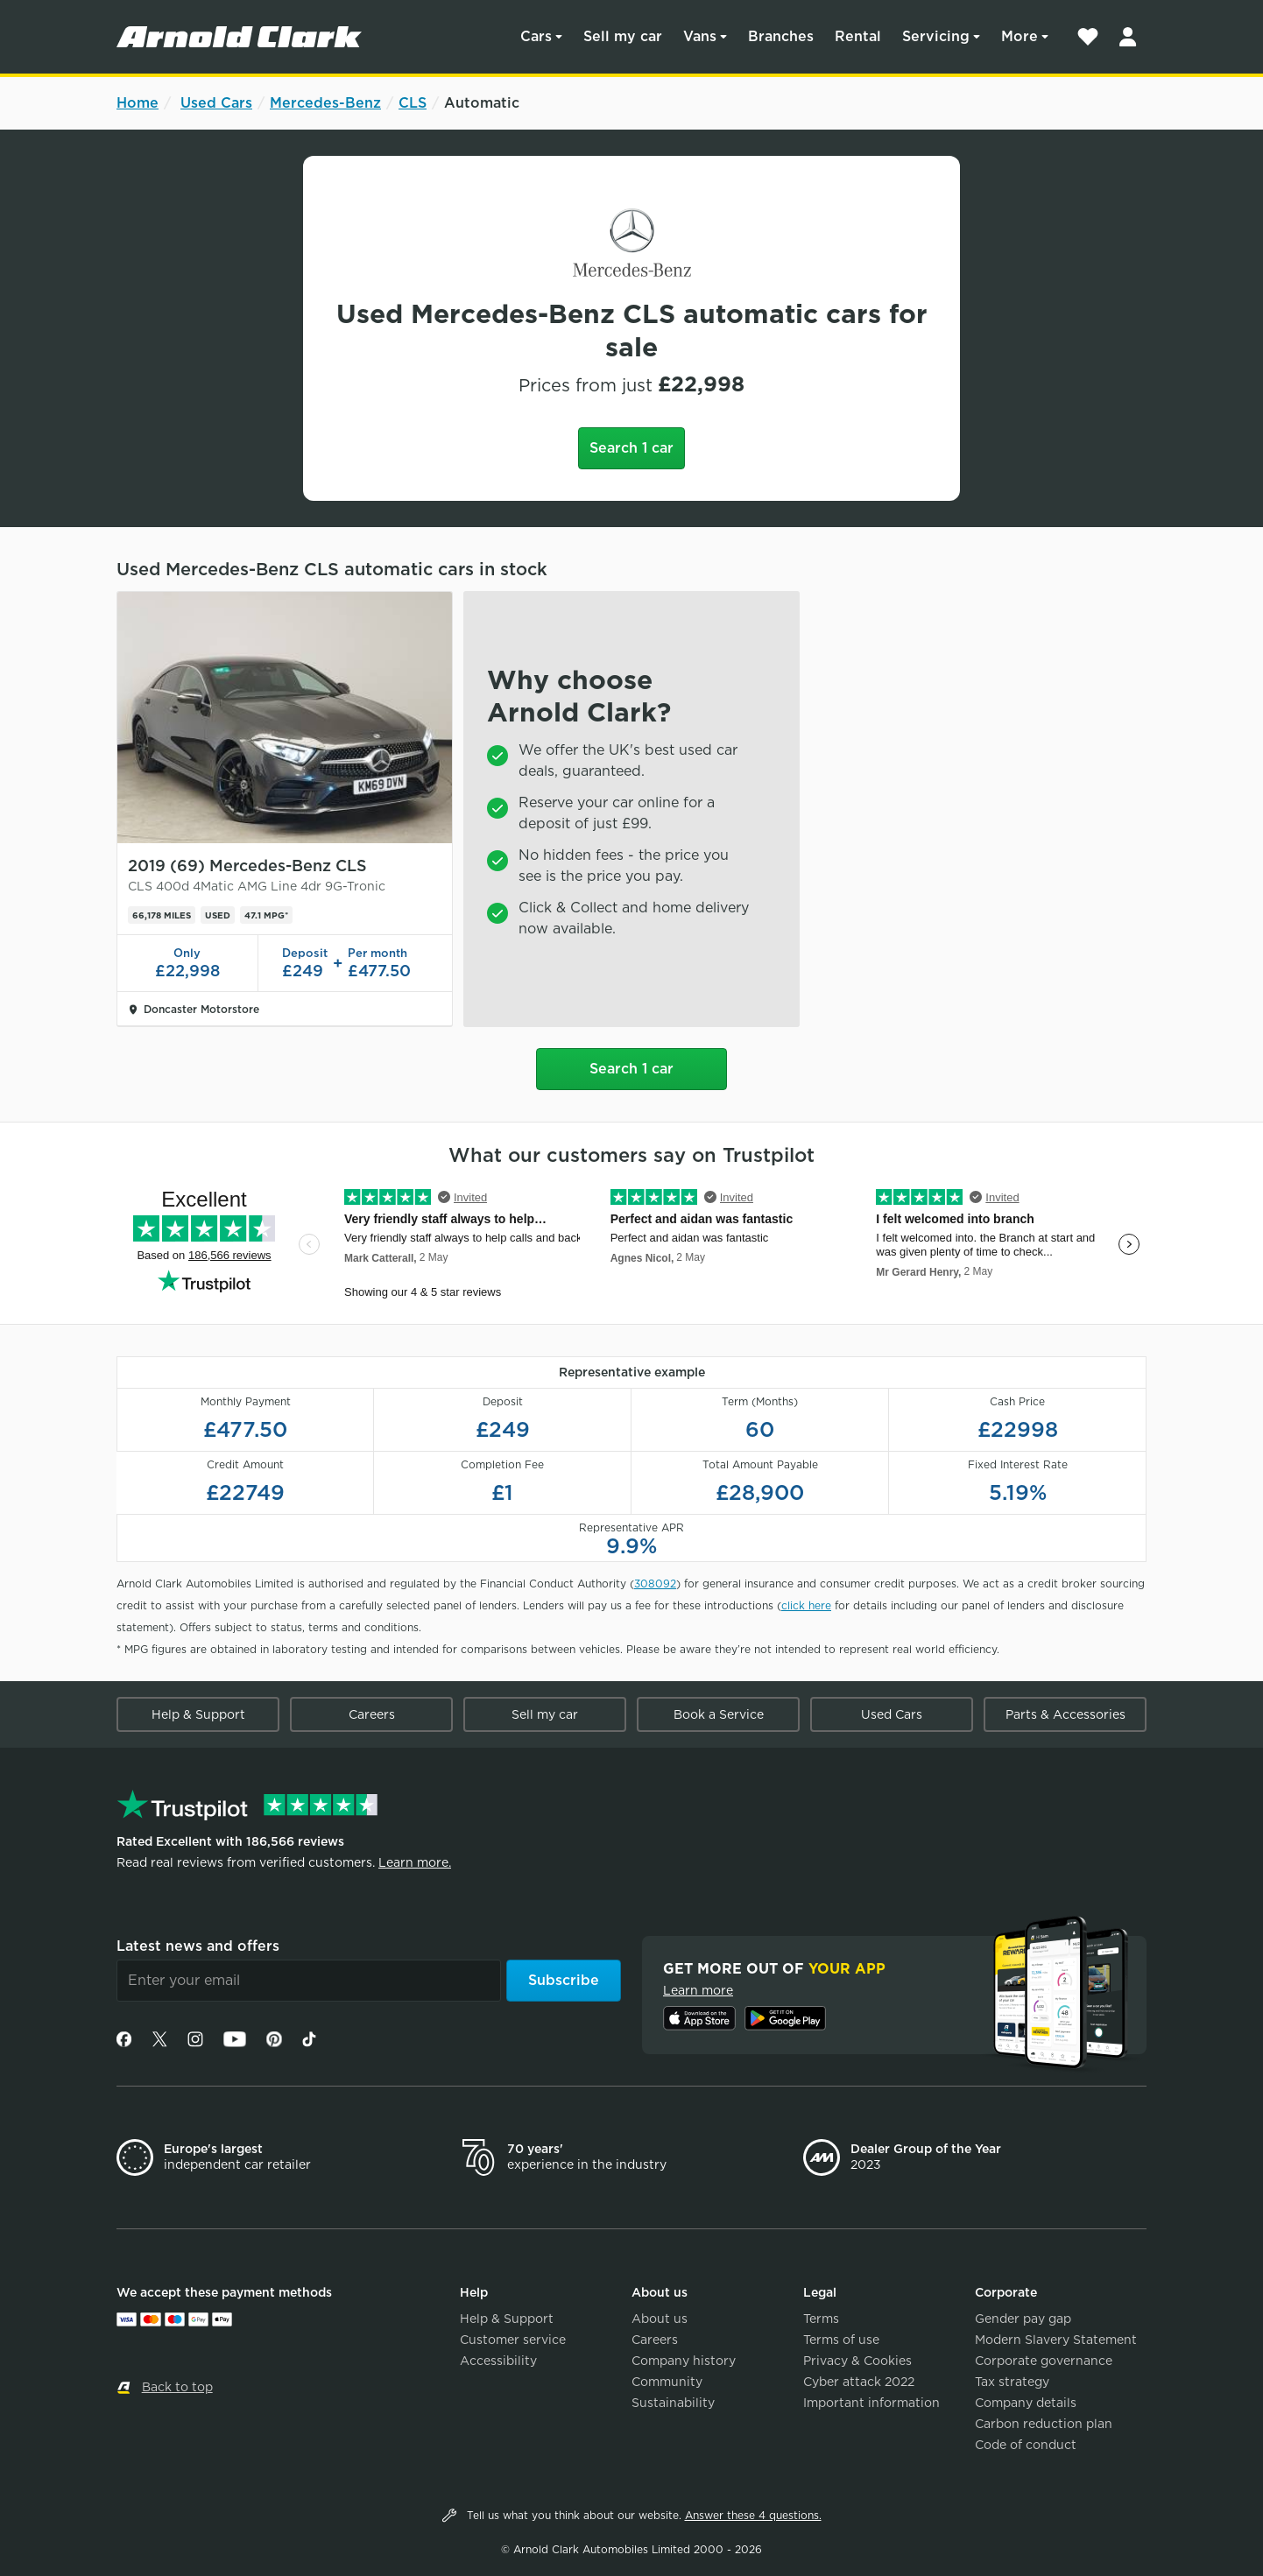  Describe the element at coordinates (498, 2361) in the screenshot. I see `Accessibility` at that location.